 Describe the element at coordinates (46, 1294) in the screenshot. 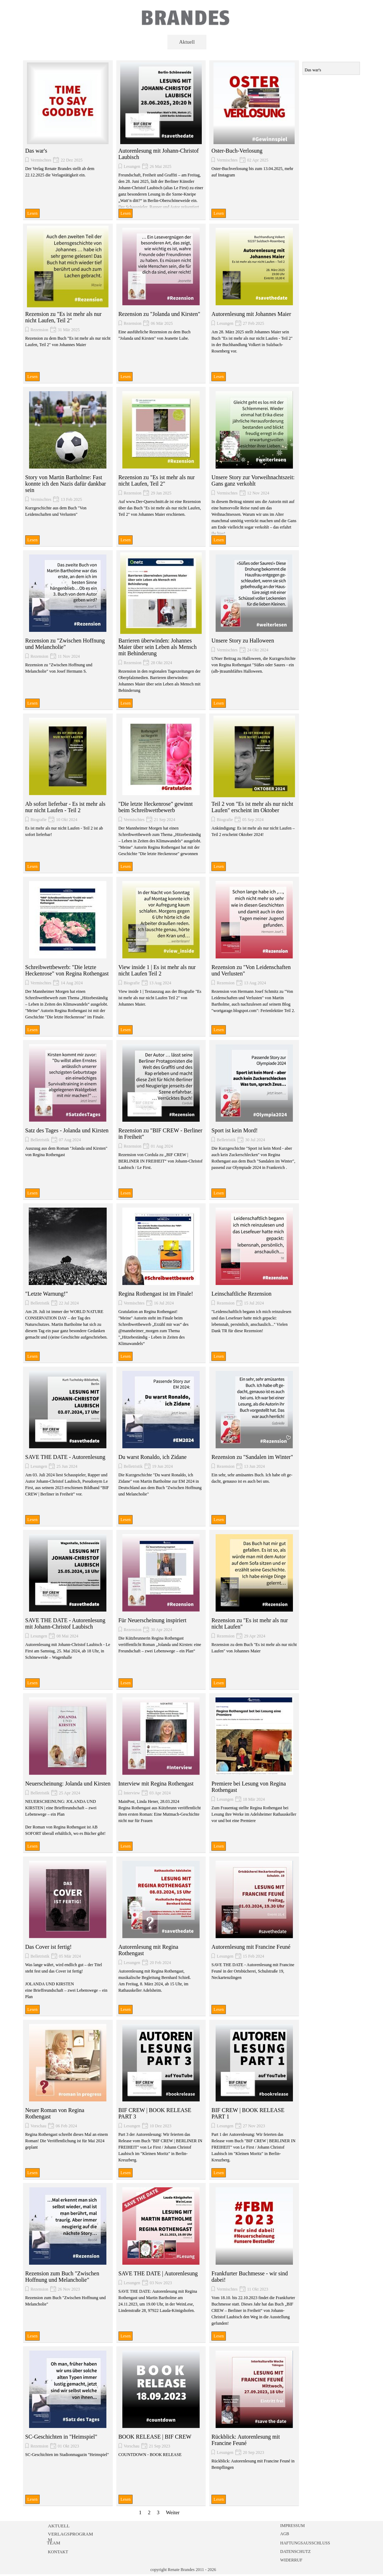

I see `"Letzte Warnung!"` at that location.